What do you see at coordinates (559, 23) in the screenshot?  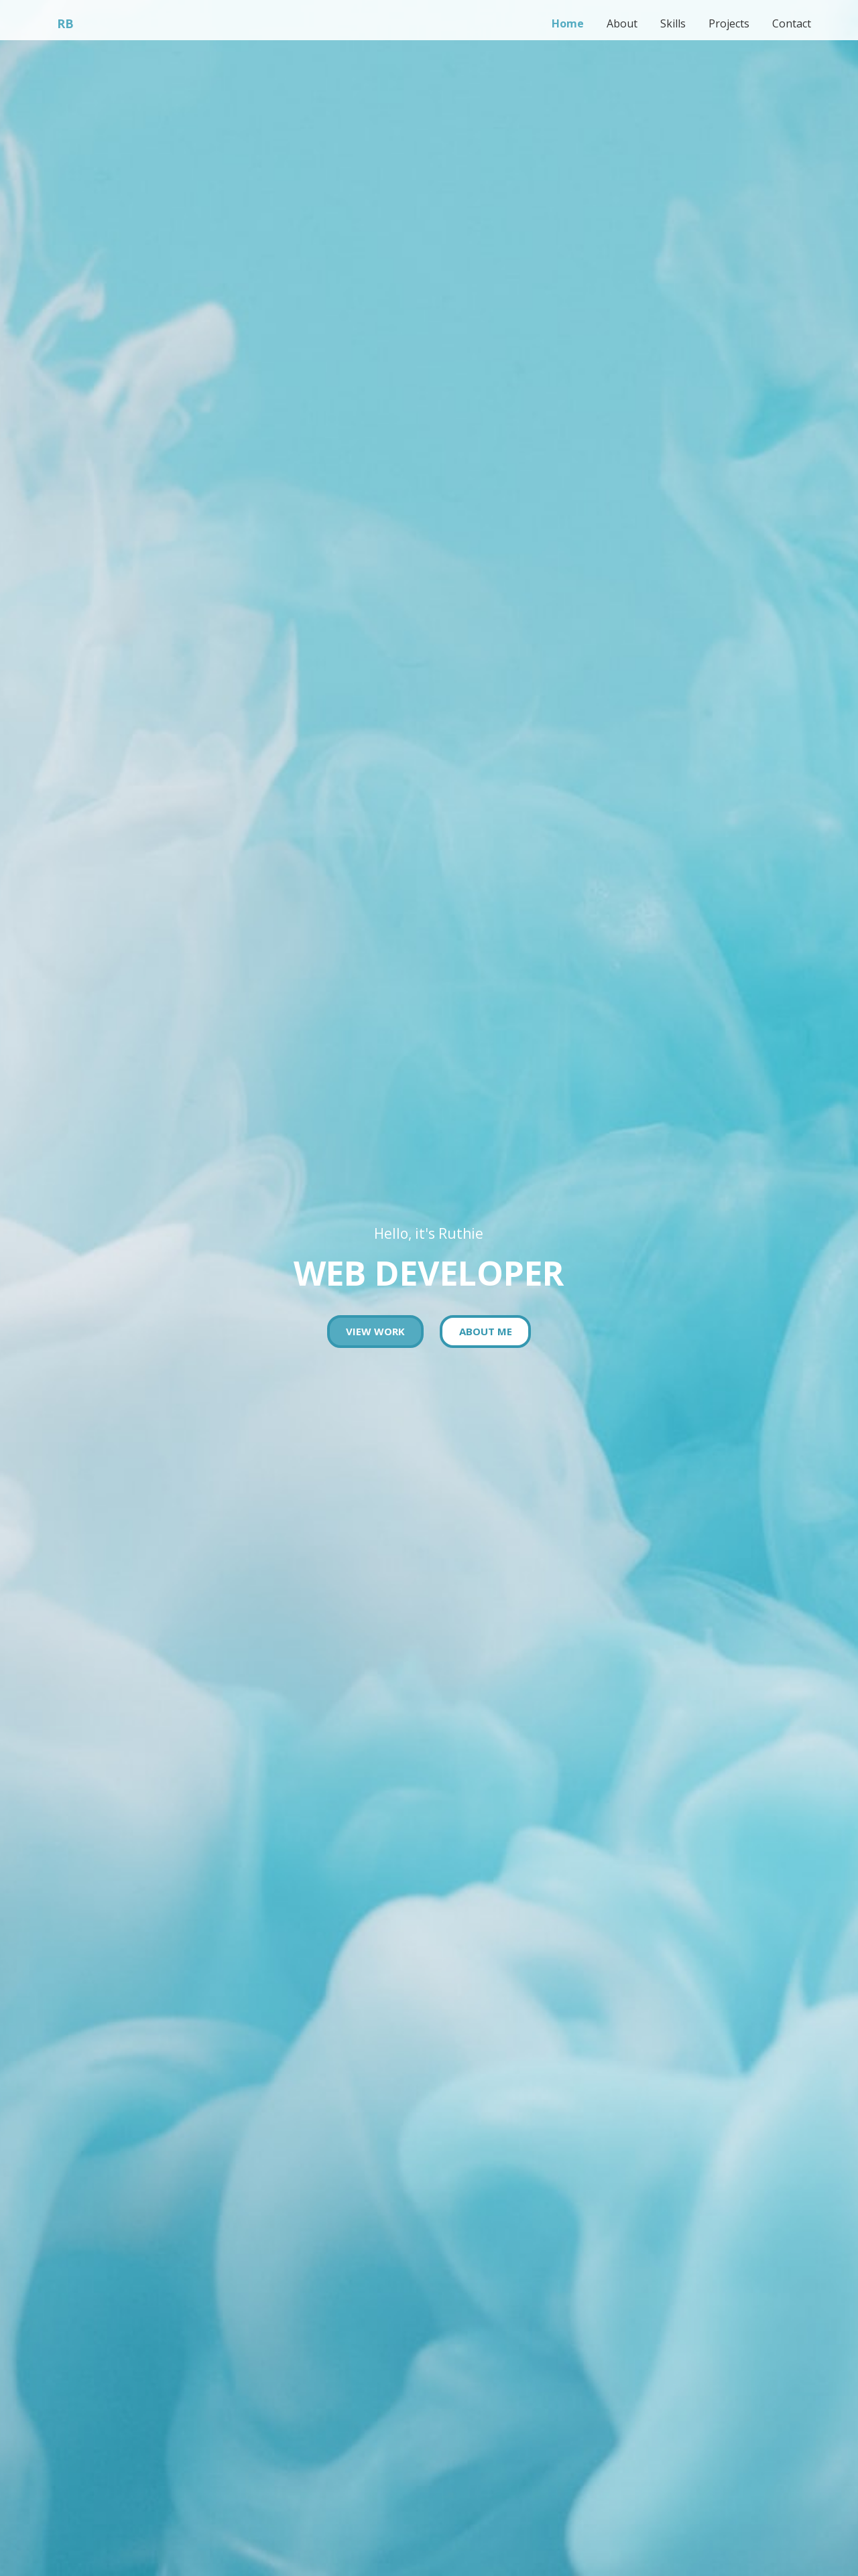 I see `Home` at bounding box center [559, 23].